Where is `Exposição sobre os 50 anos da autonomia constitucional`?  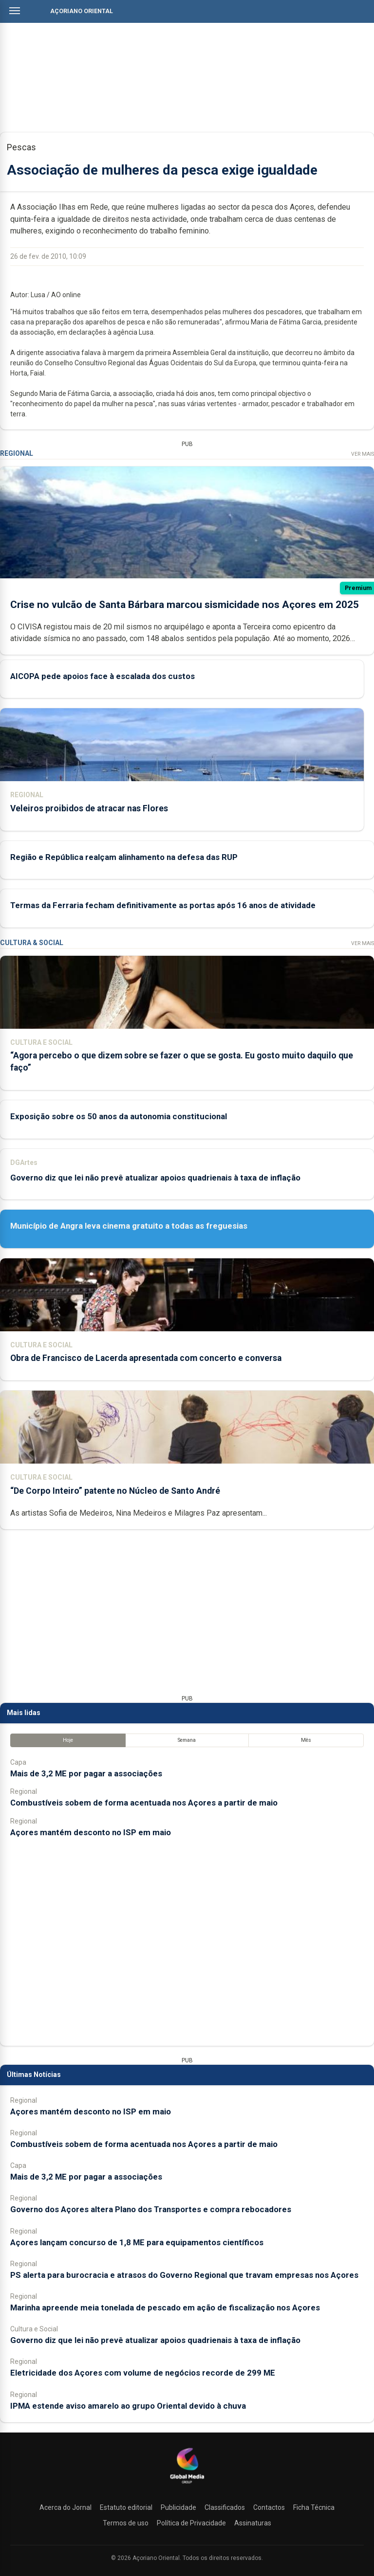 Exposição sobre os 50 anos da autonomia constitucional is located at coordinates (118, 1116).